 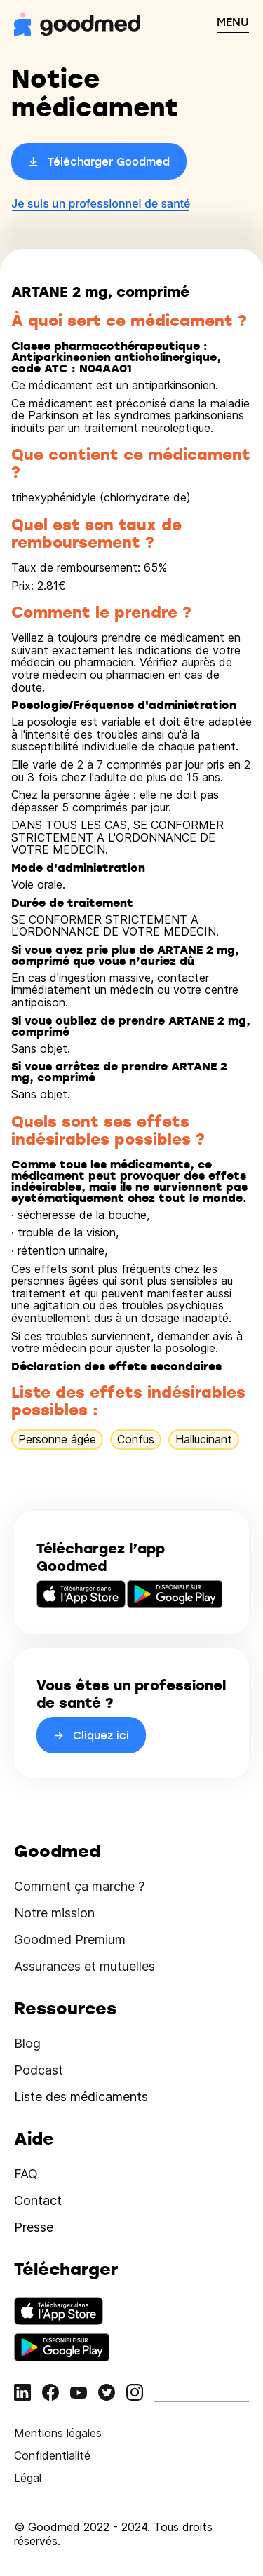 What do you see at coordinates (52, 2455) in the screenshot?
I see `Confidentialité` at bounding box center [52, 2455].